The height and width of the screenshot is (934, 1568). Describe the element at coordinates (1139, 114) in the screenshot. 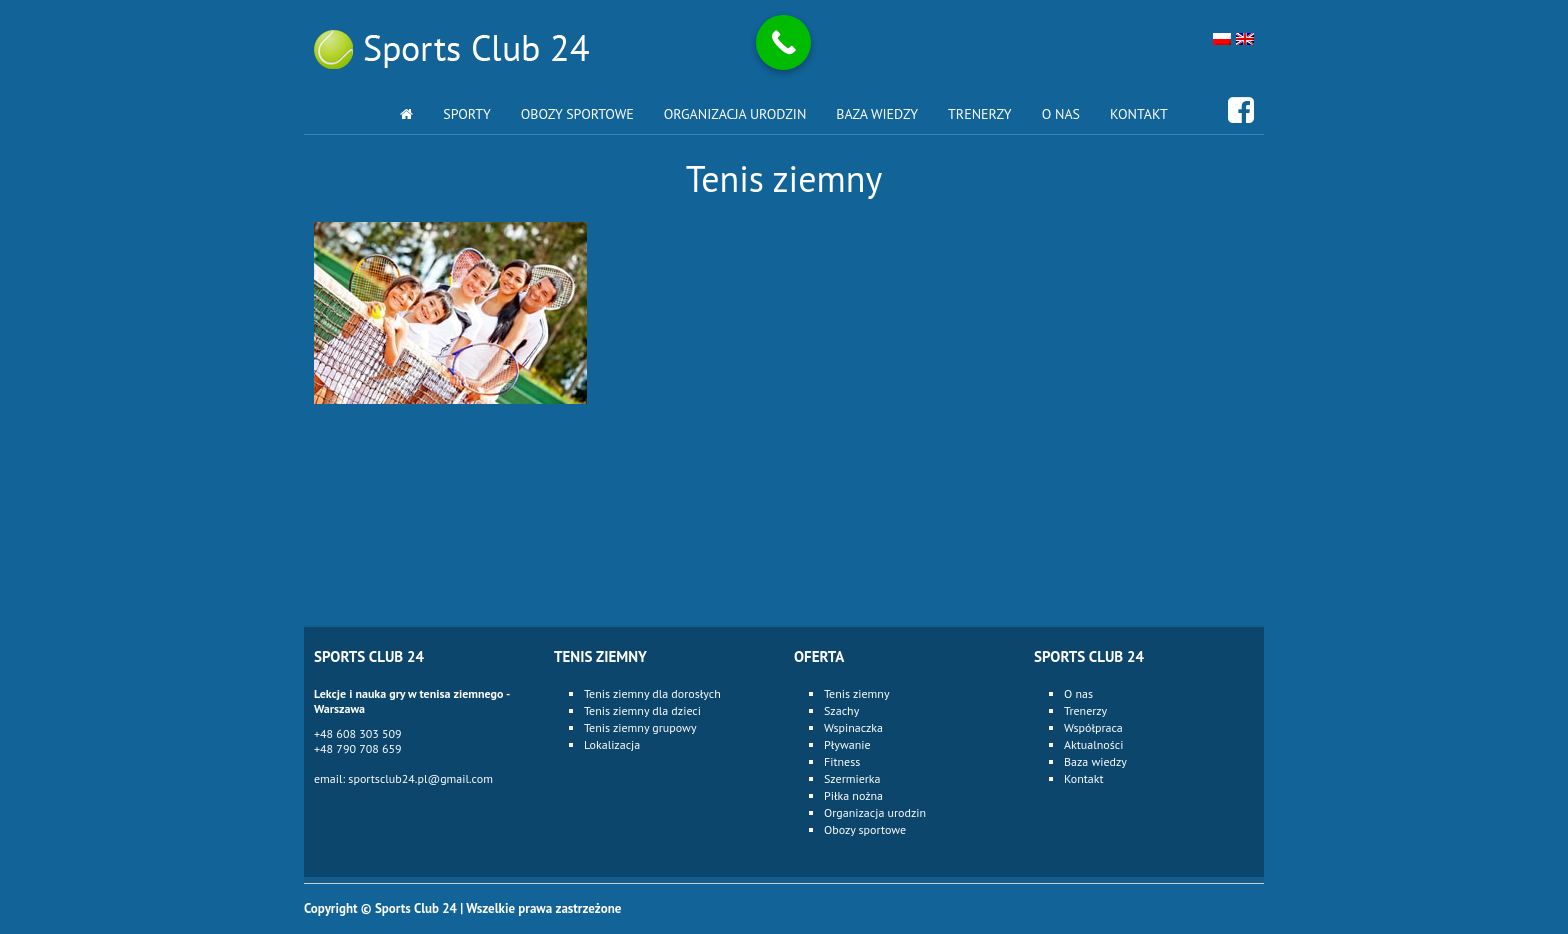

I see `Kontakt` at that location.